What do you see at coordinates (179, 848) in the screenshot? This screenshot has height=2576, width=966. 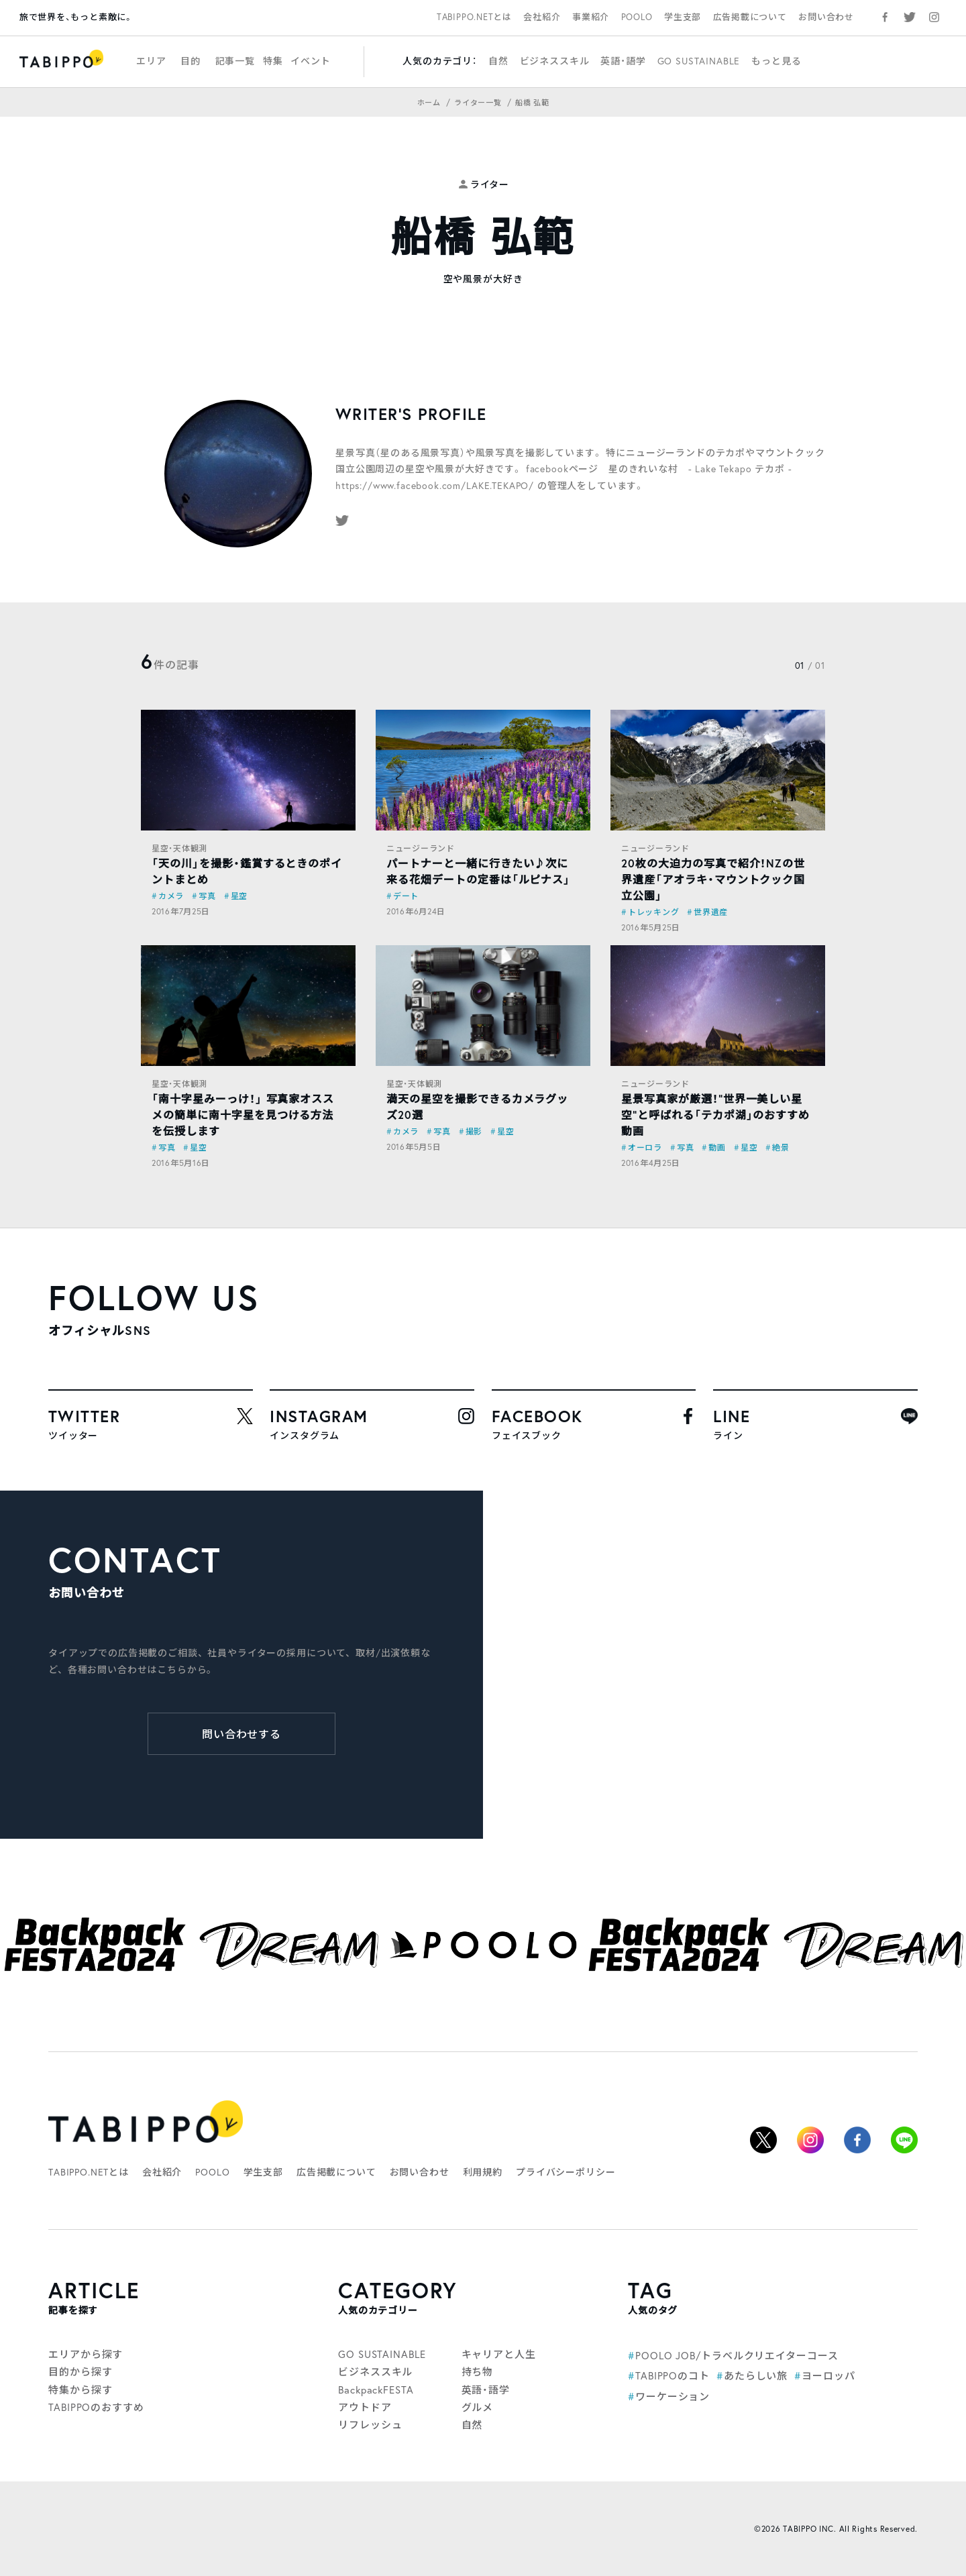 I see `星空・天体観測` at bounding box center [179, 848].